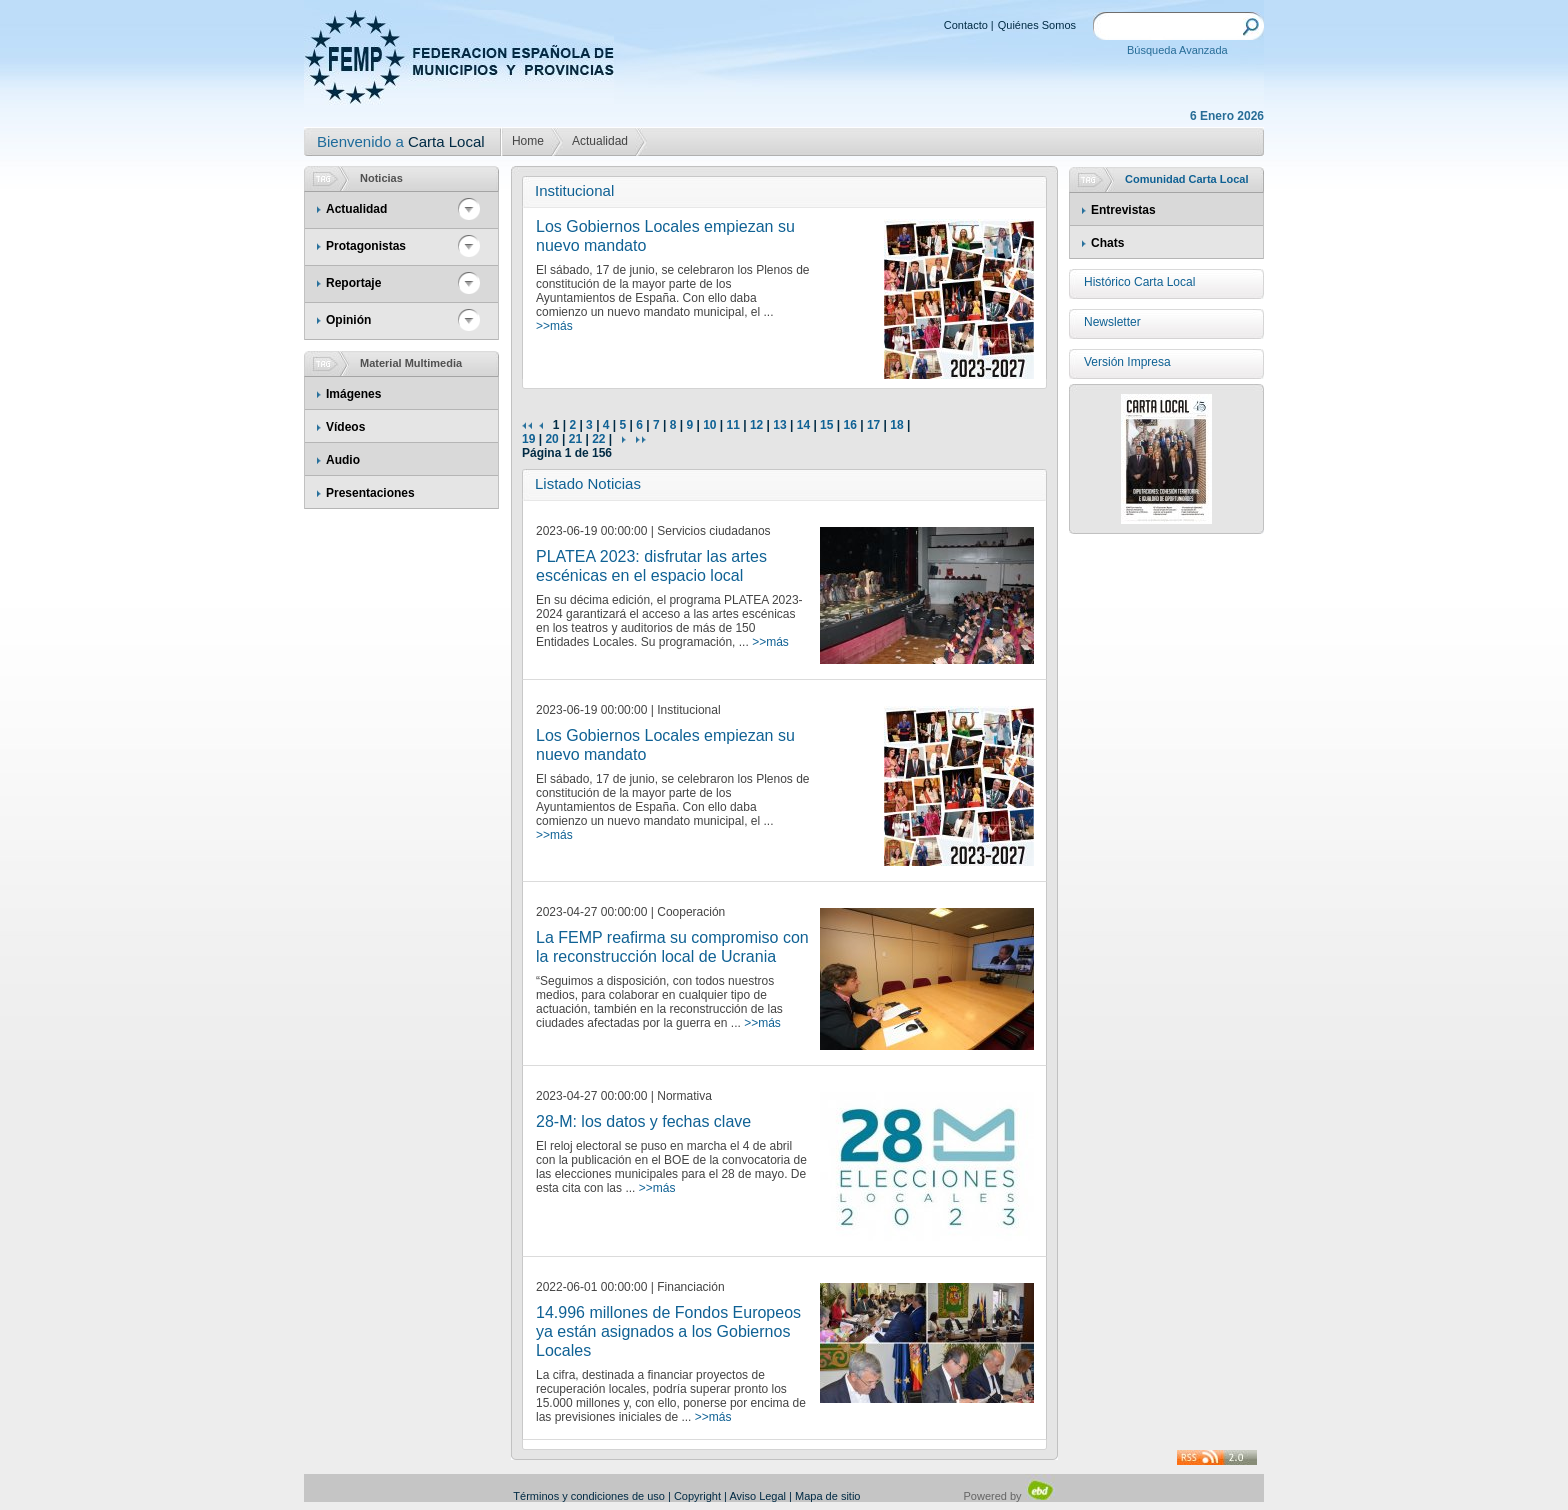 The height and width of the screenshot is (1510, 1568). I want to click on Presentaciones, so click(370, 493).